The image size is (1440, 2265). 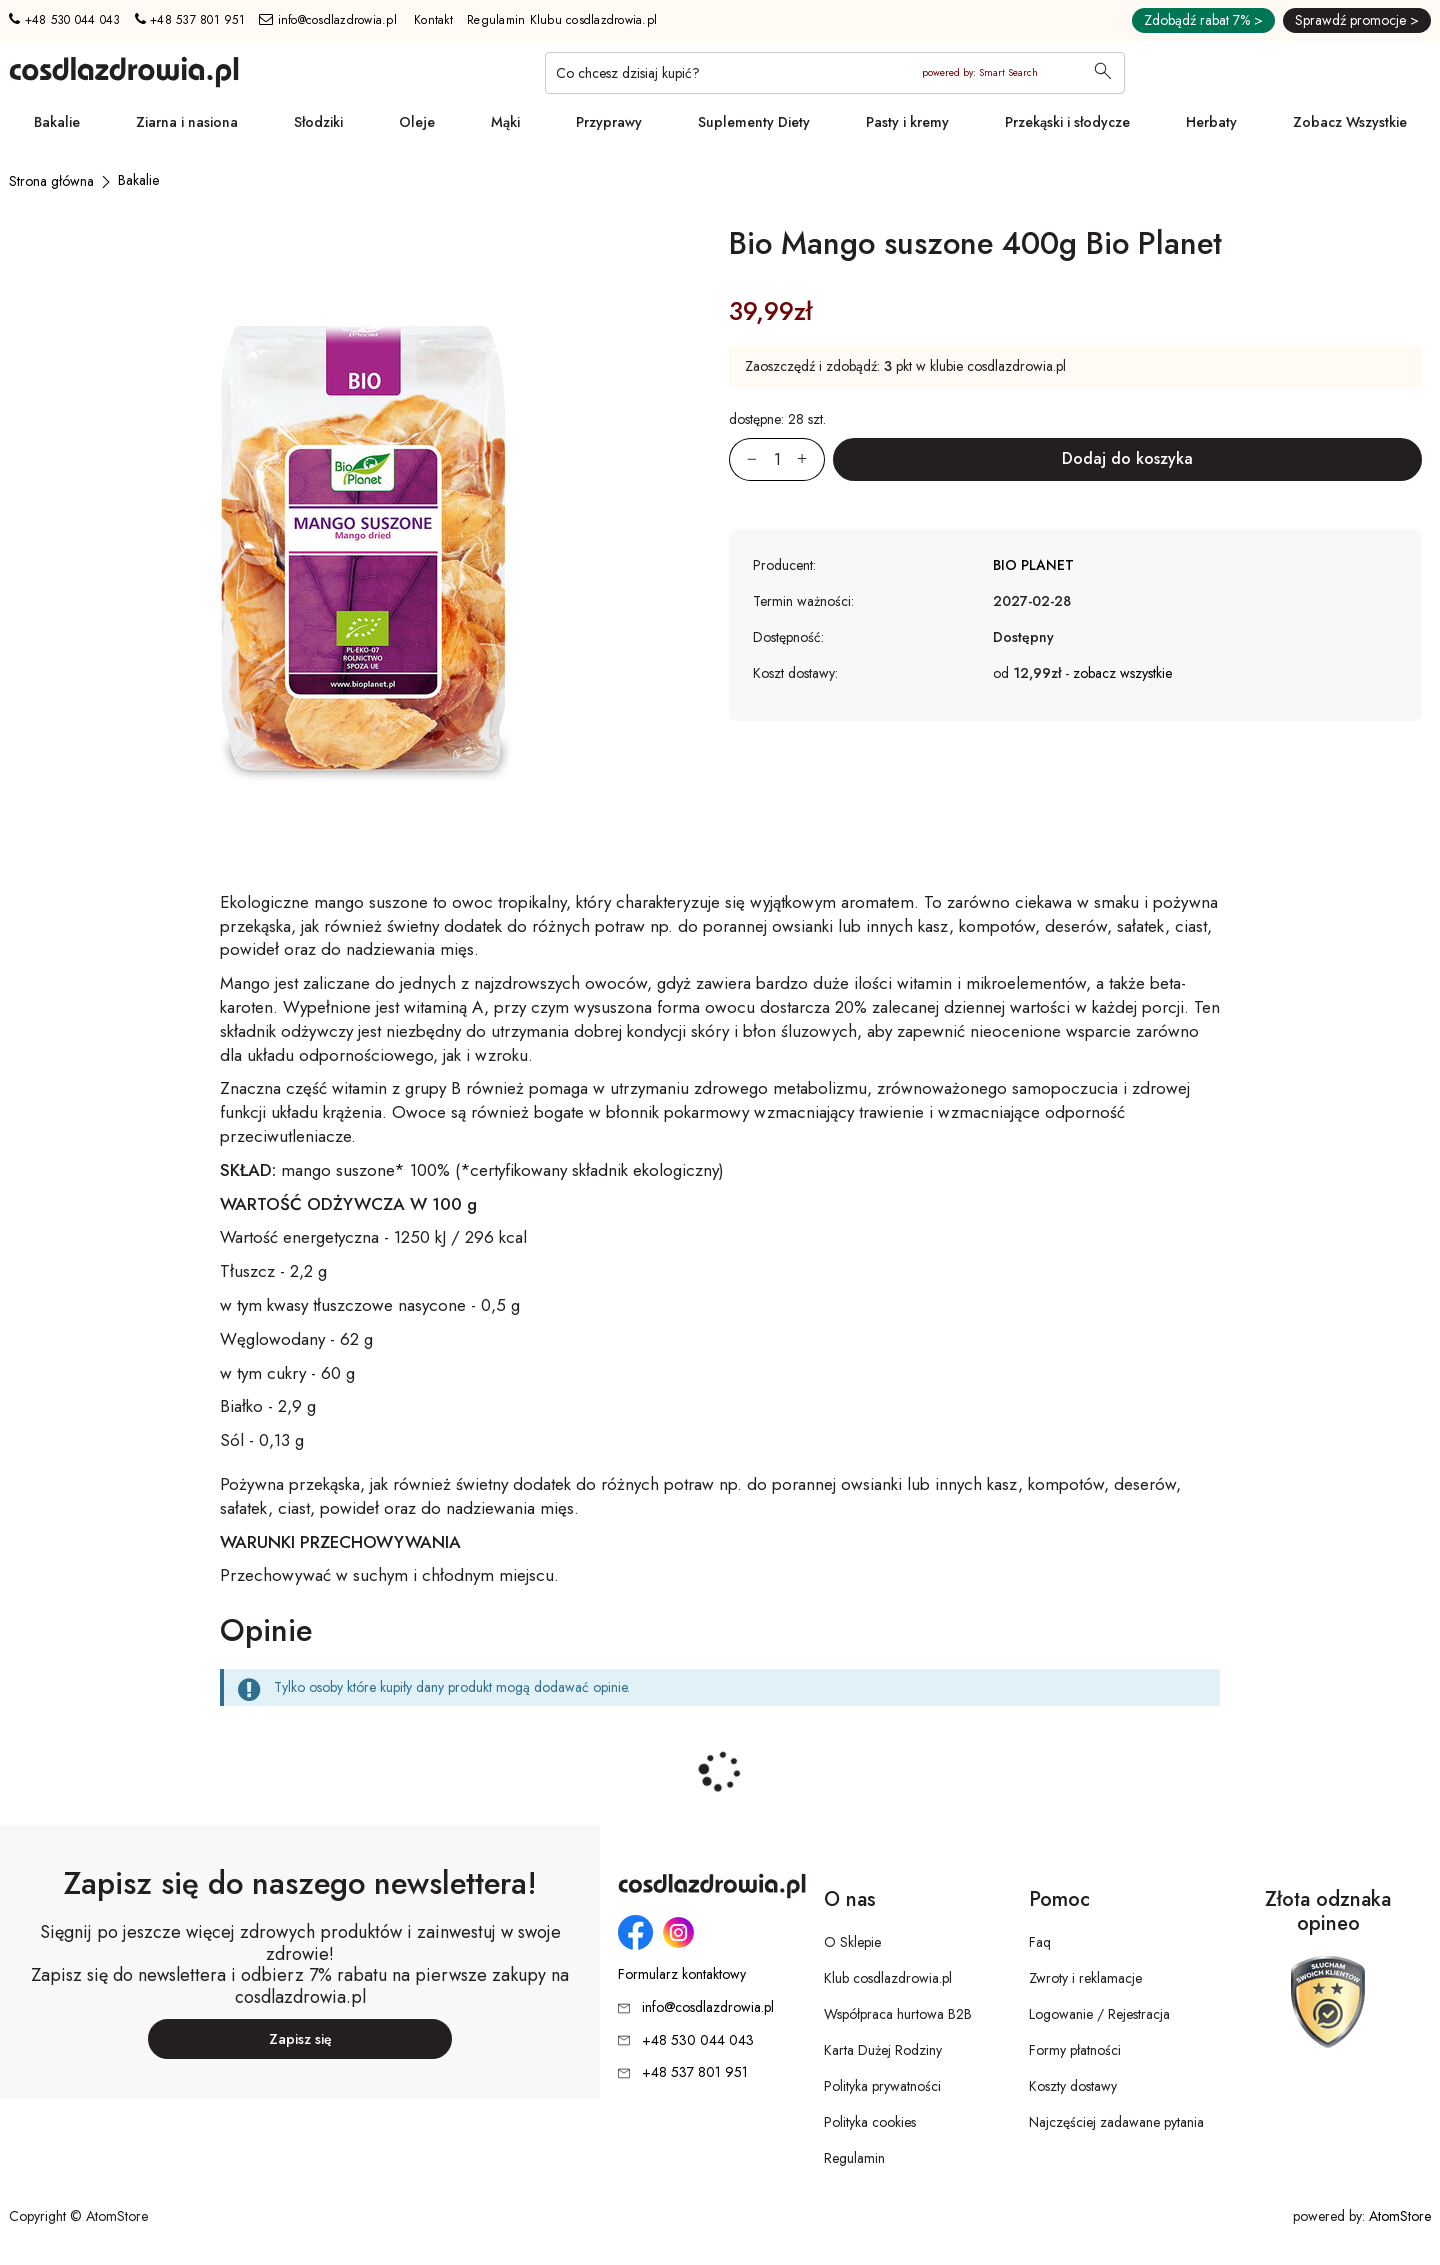 I want to click on O Sklepie, so click(x=852, y=1942).